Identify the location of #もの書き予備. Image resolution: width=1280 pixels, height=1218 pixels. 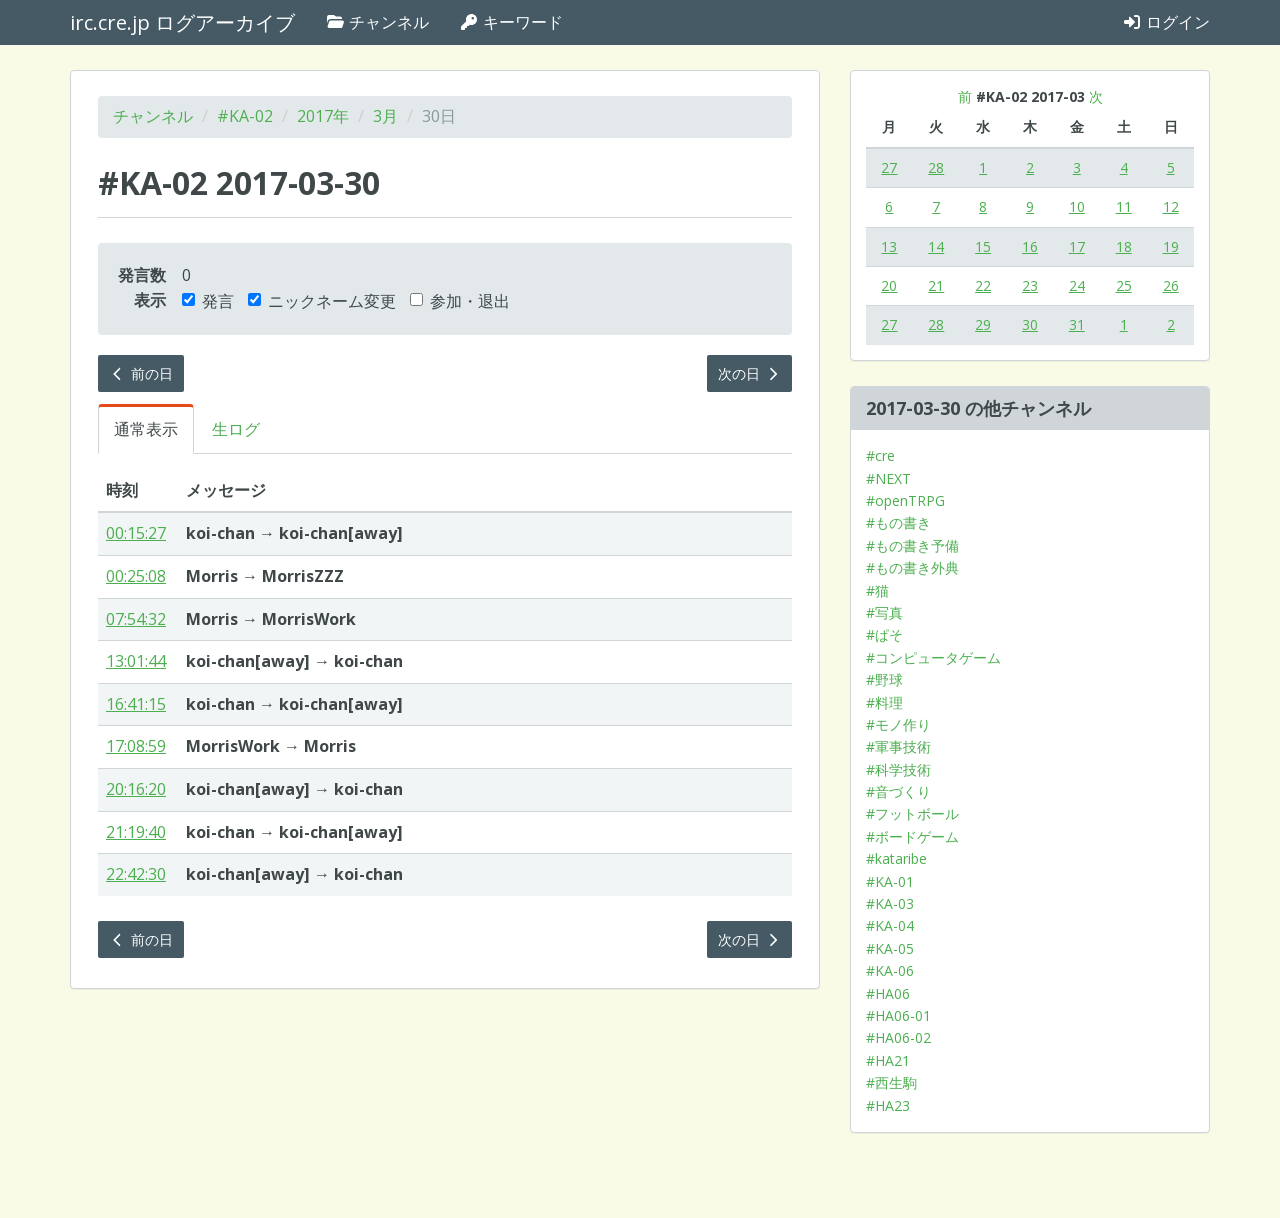
(912, 545).